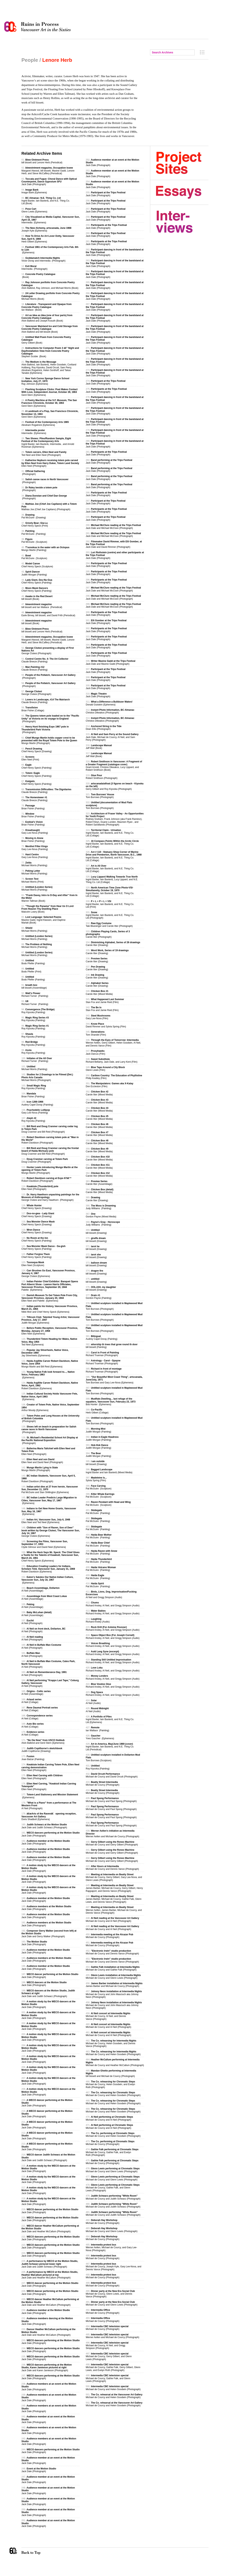 This screenshot has height=2576, width=226. Describe the element at coordinates (49, 1500) in the screenshot. I see `(Ephemera)` at that location.